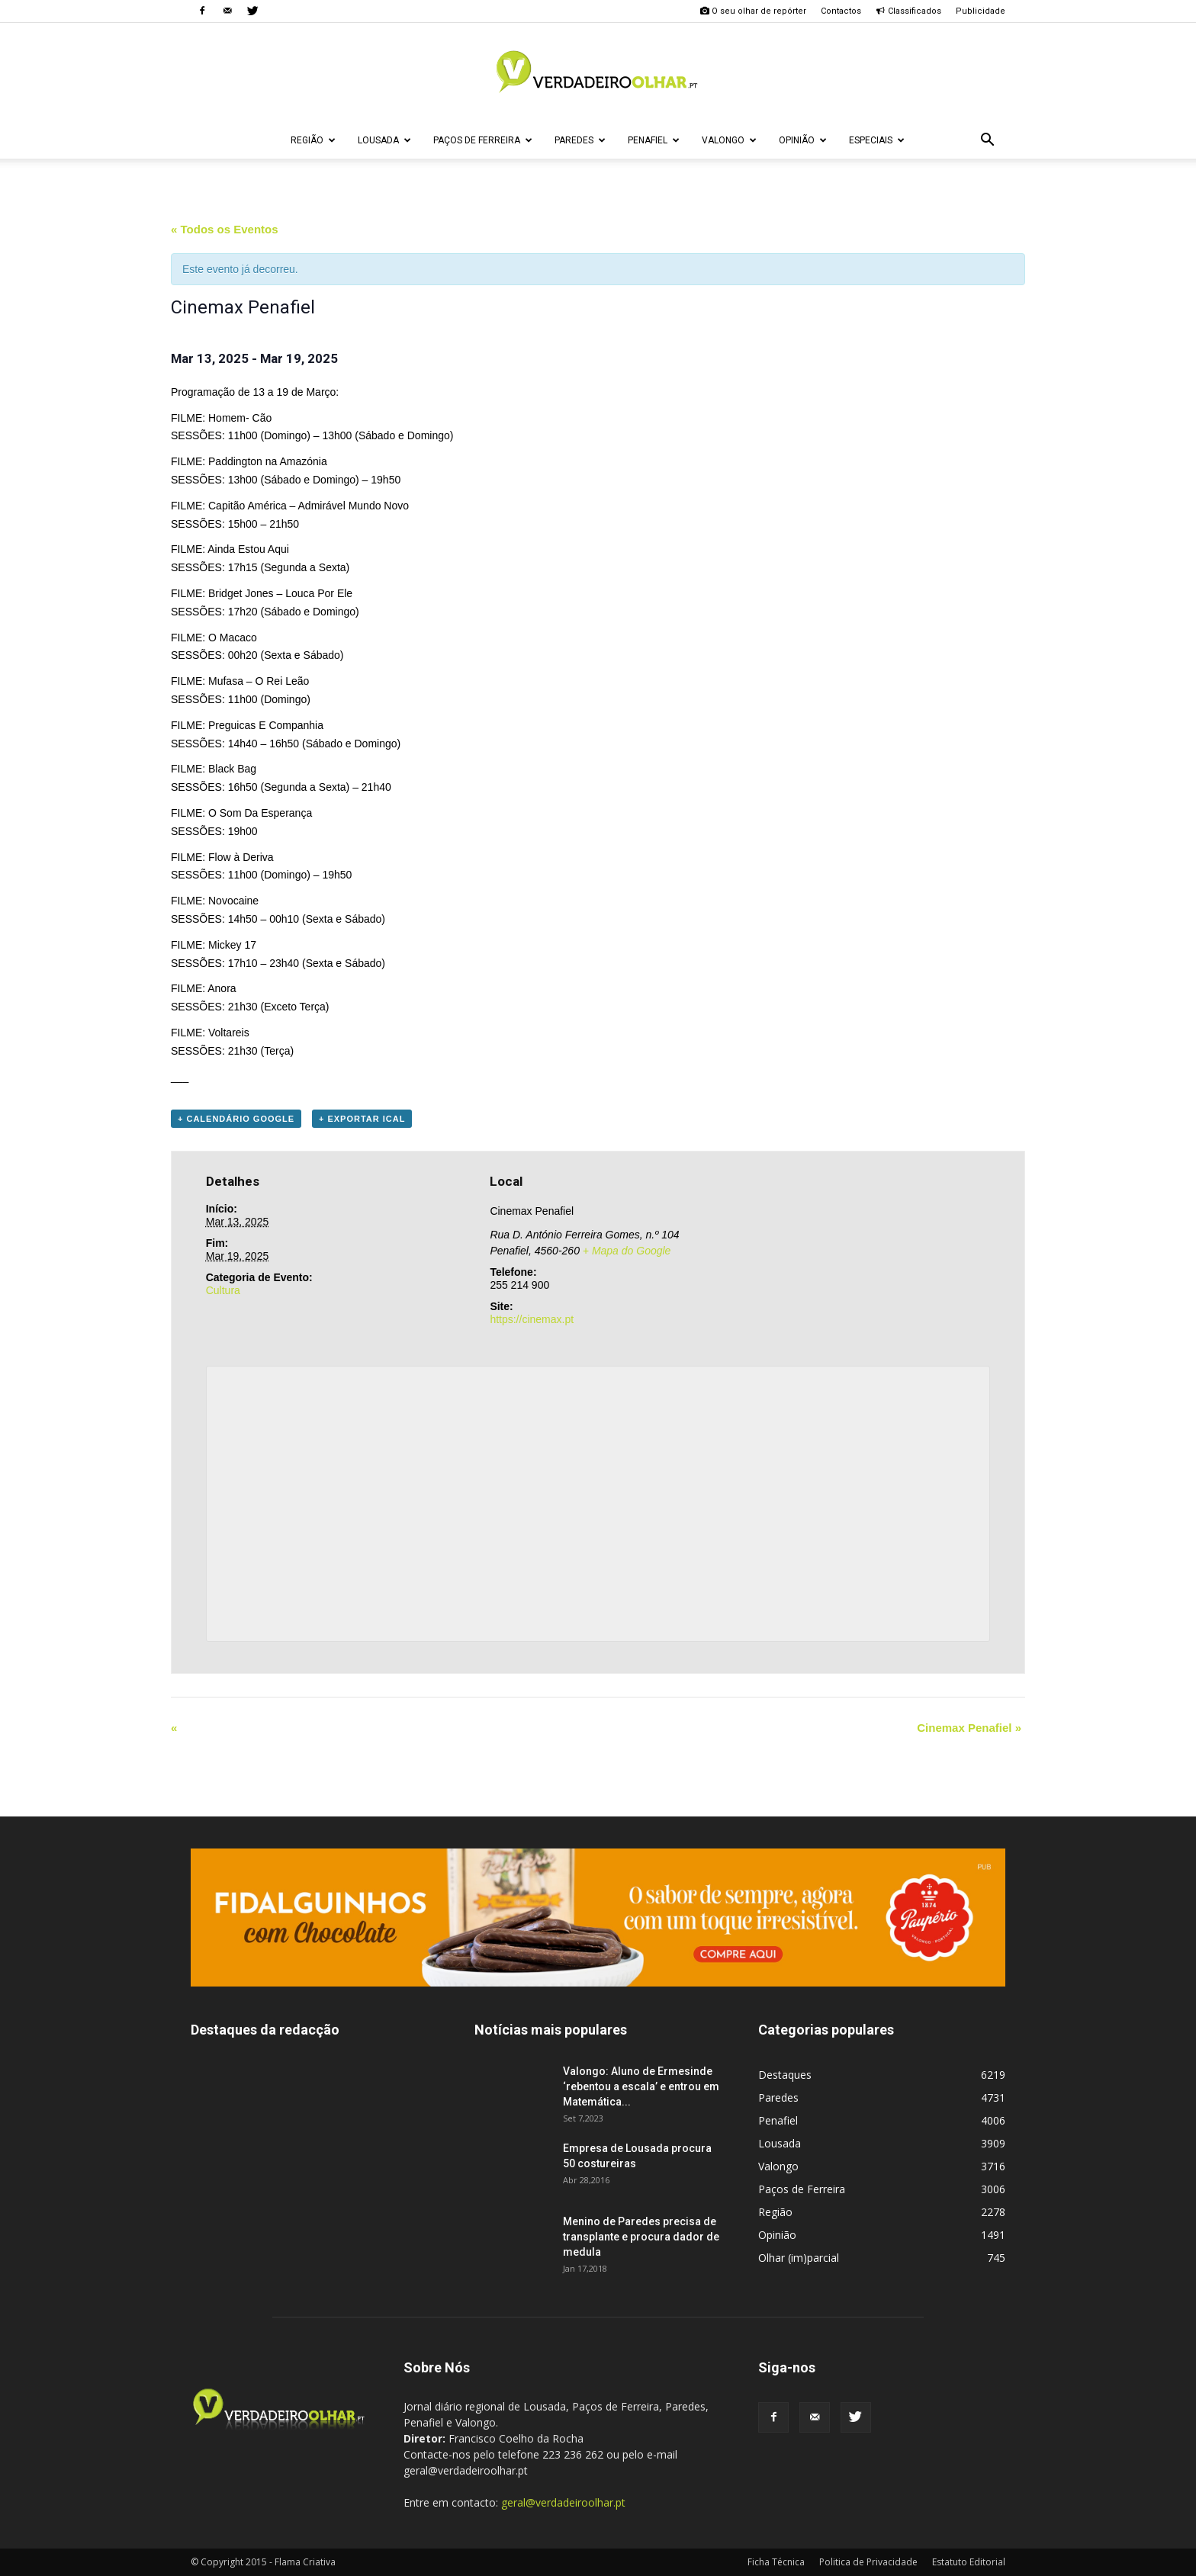  What do you see at coordinates (627, 1251) in the screenshot?
I see `+ Mapa do Google` at bounding box center [627, 1251].